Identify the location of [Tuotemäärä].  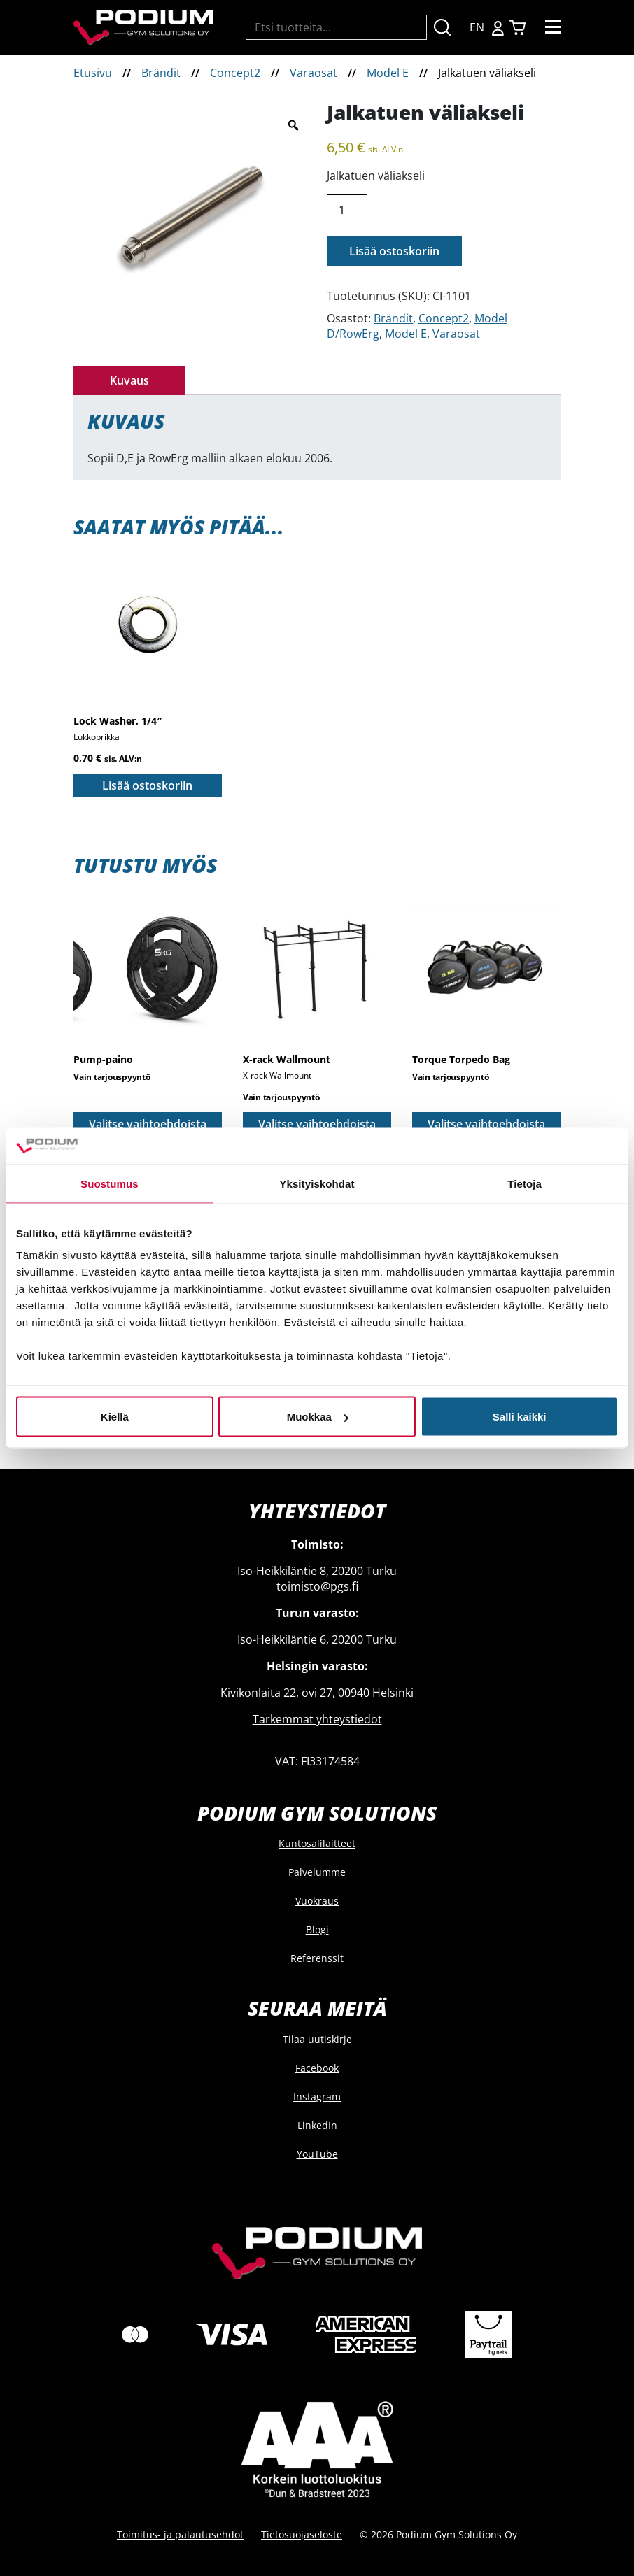
(347, 209).